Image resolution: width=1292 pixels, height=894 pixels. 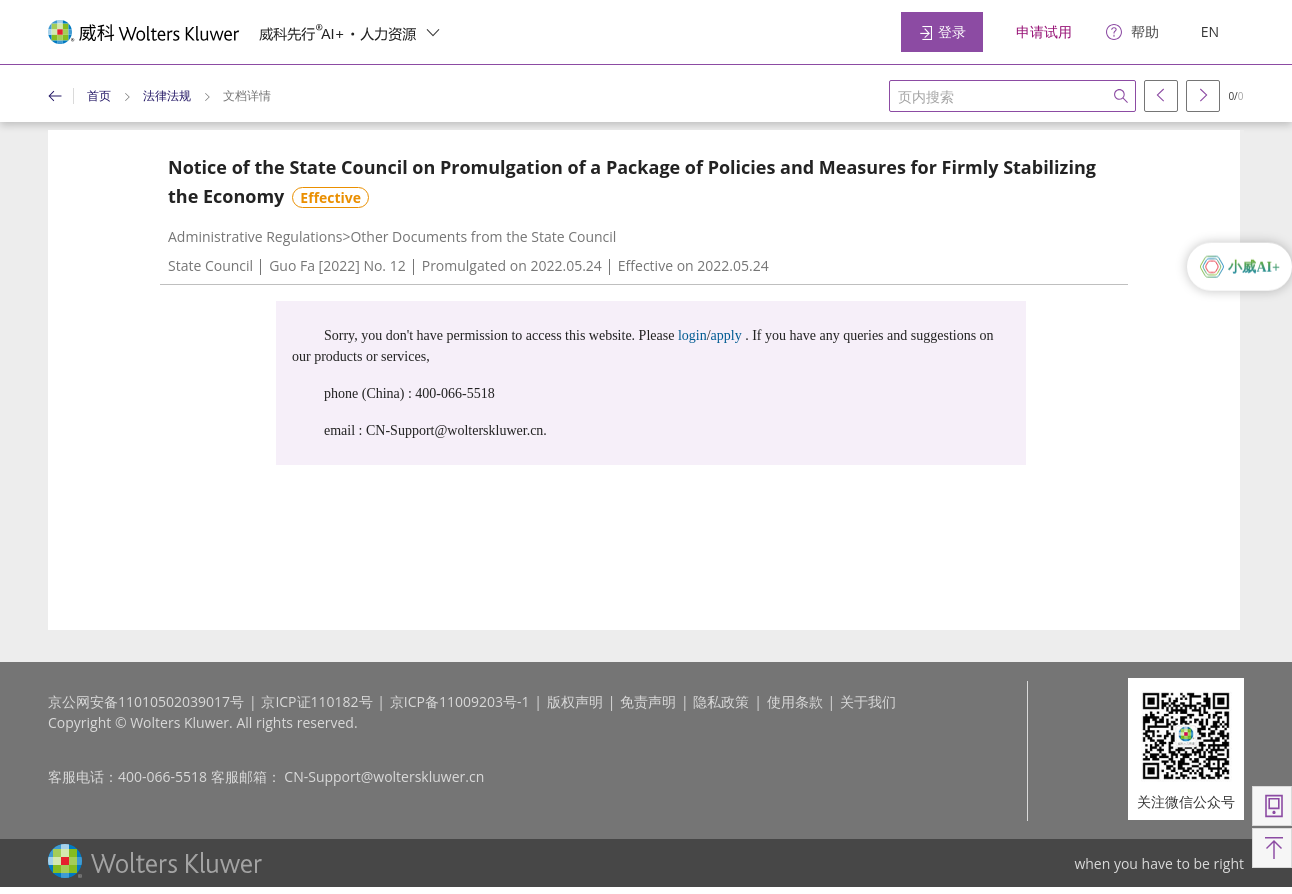 What do you see at coordinates (692, 335) in the screenshot?
I see `login` at bounding box center [692, 335].